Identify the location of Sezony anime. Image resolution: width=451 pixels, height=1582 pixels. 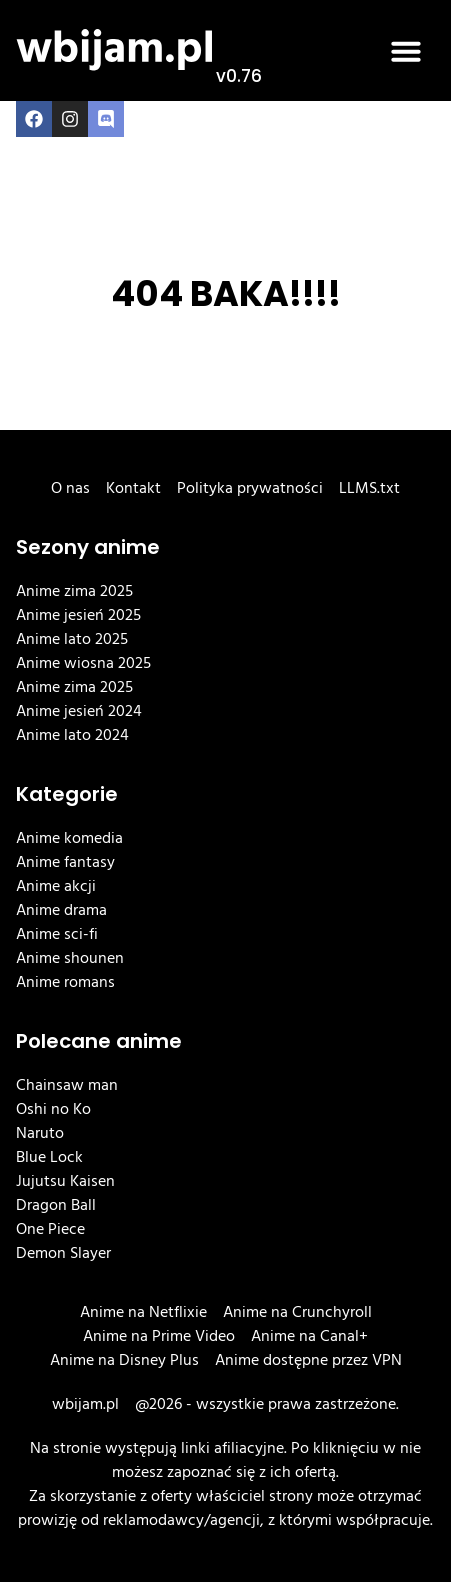
(88, 547).